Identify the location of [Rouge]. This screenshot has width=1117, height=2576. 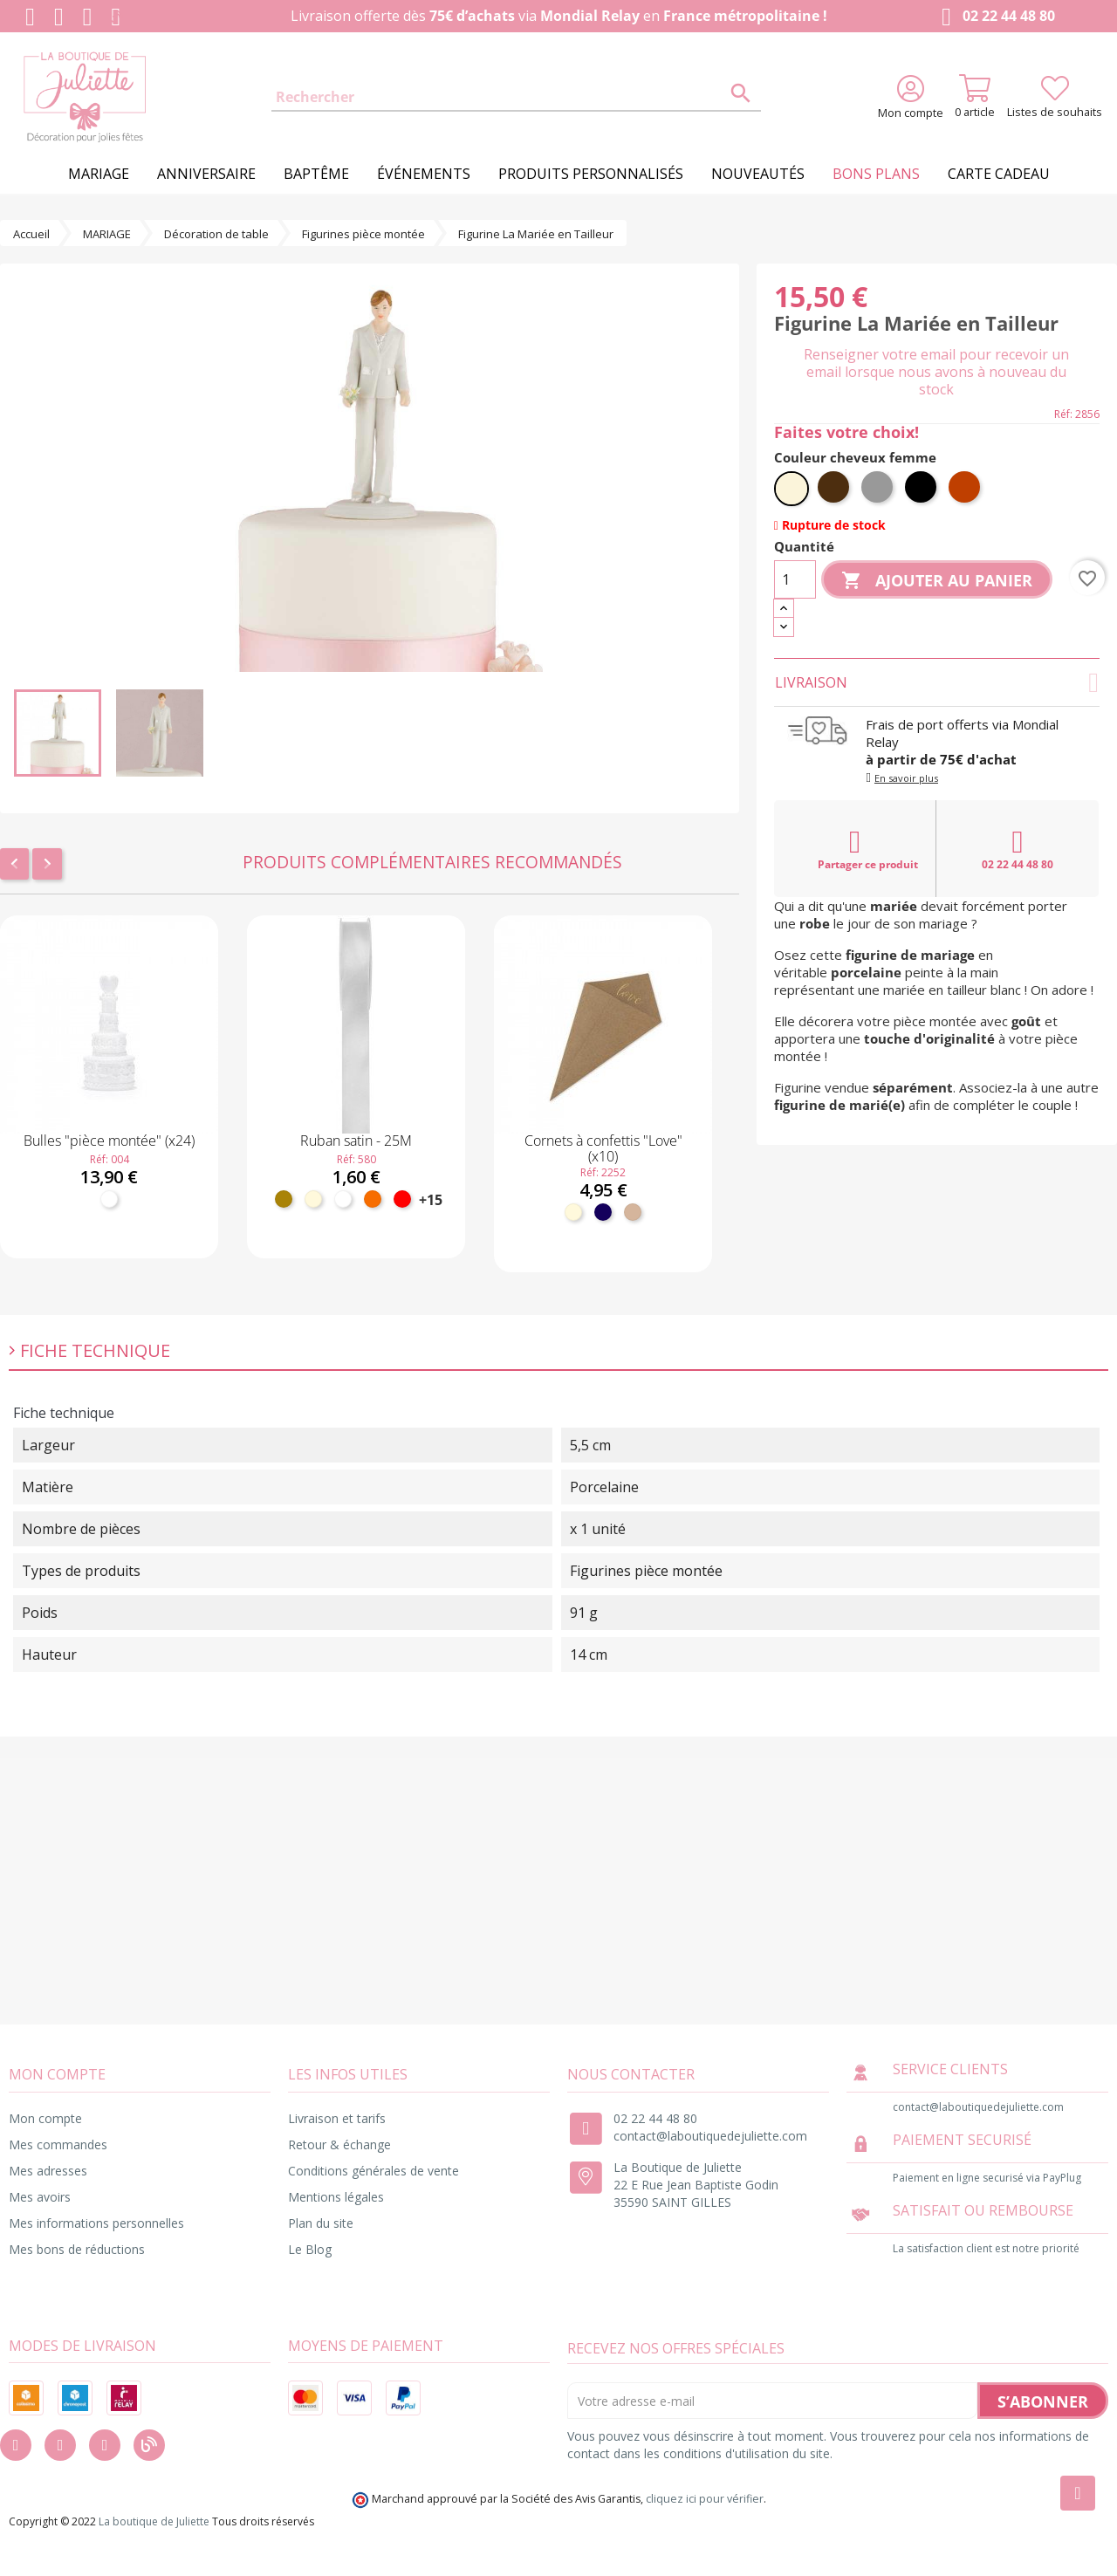
(402, 1199).